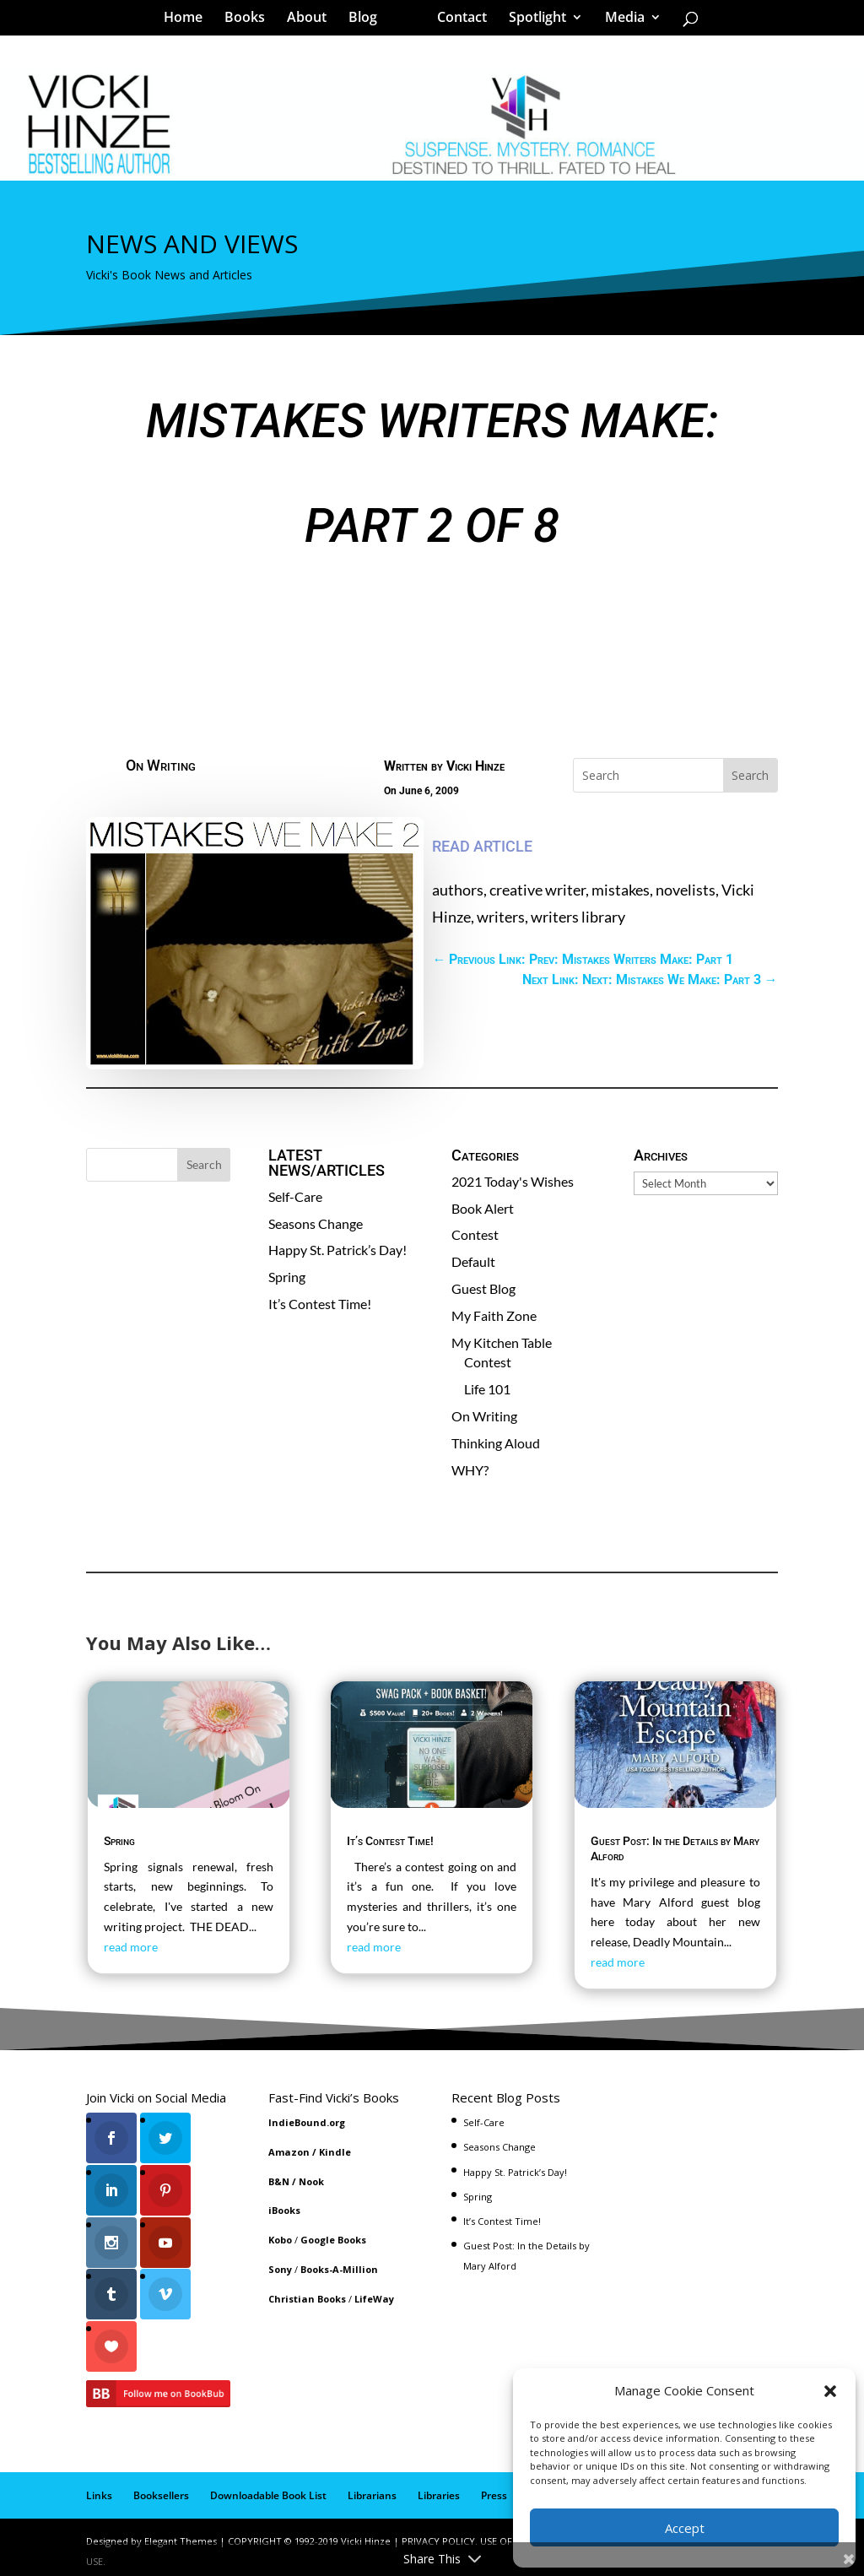  I want to click on Home, so click(189, 20).